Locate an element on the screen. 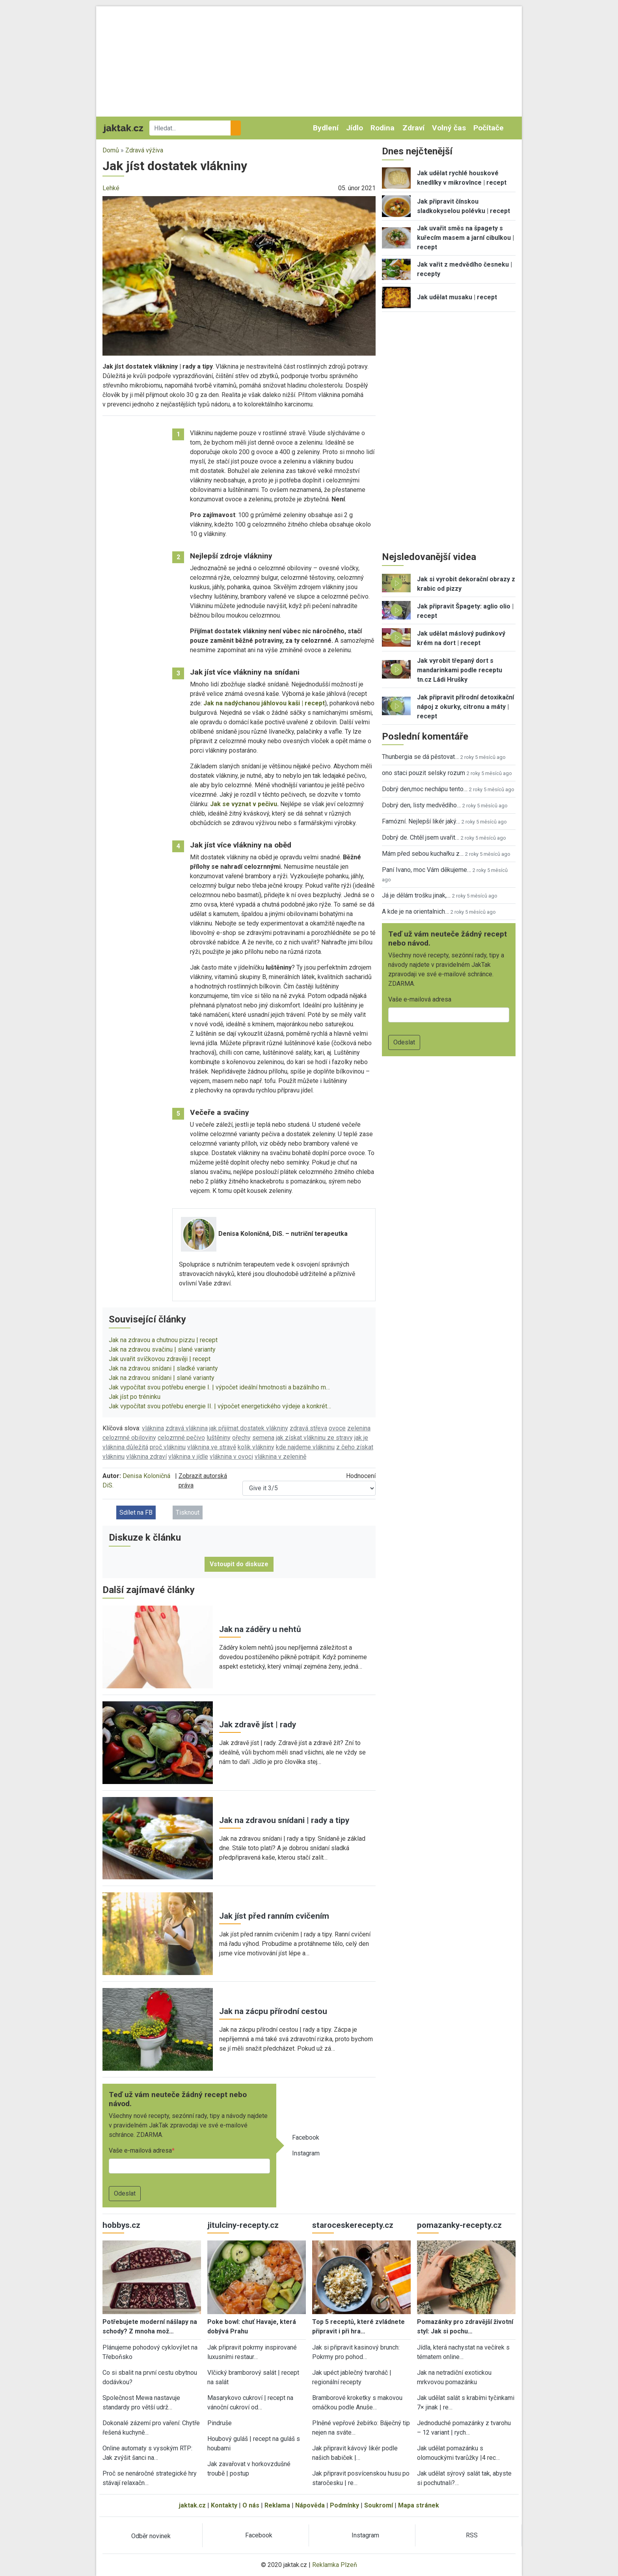  Volný čas is located at coordinates (449, 127).